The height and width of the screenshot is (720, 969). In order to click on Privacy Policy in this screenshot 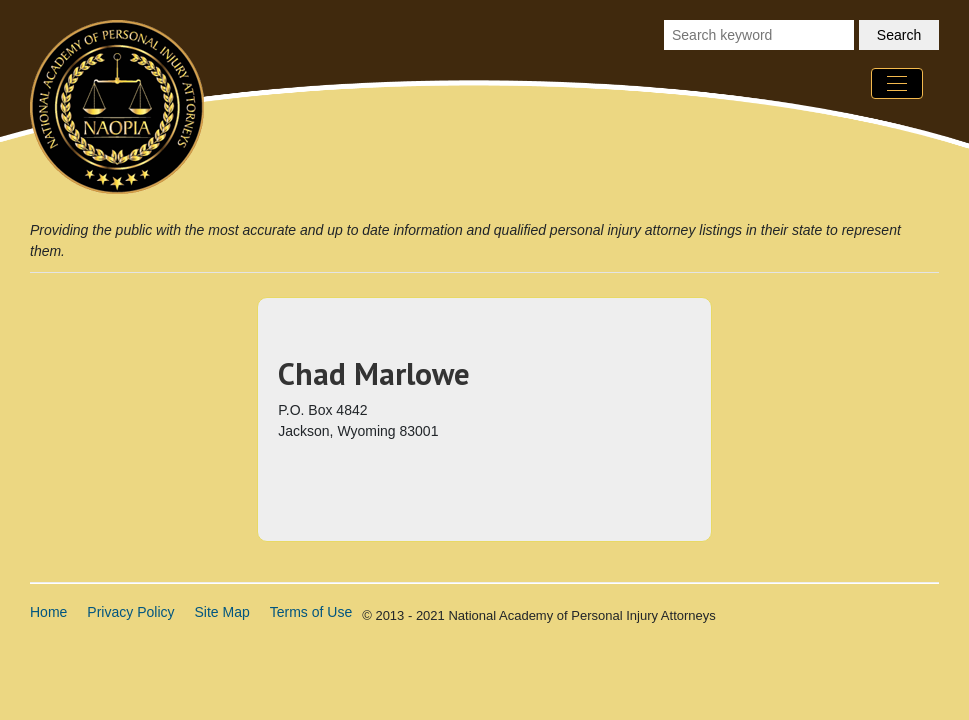, I will do `click(130, 612)`.